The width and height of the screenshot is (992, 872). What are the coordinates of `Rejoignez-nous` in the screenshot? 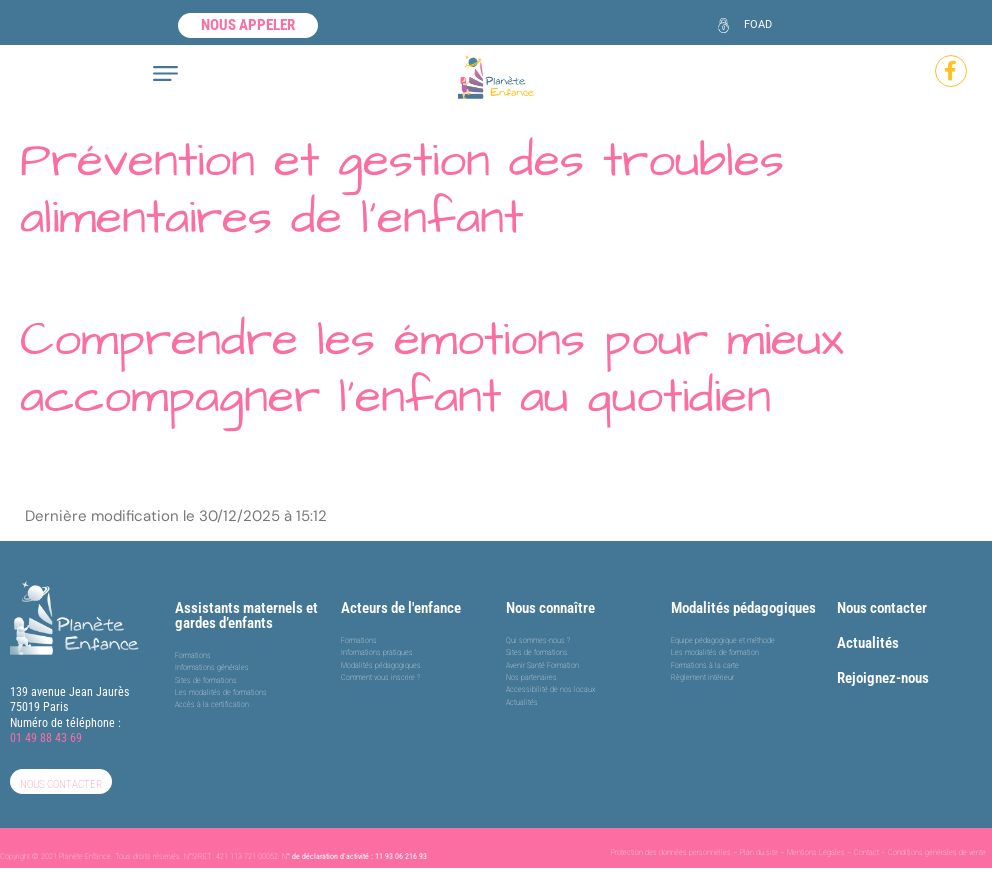 It's located at (883, 678).